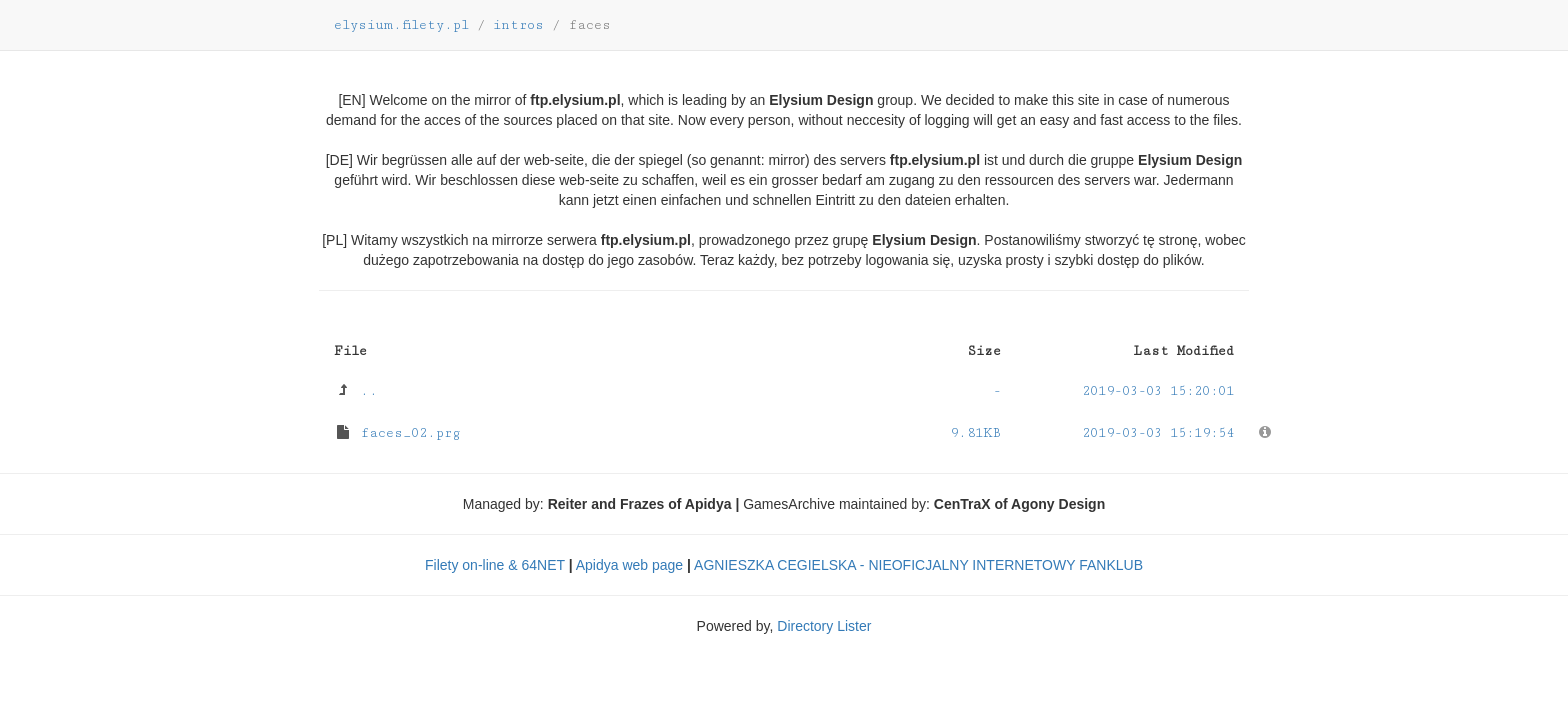 This screenshot has height=720, width=1568. I want to click on Apidya web page, so click(629, 565).